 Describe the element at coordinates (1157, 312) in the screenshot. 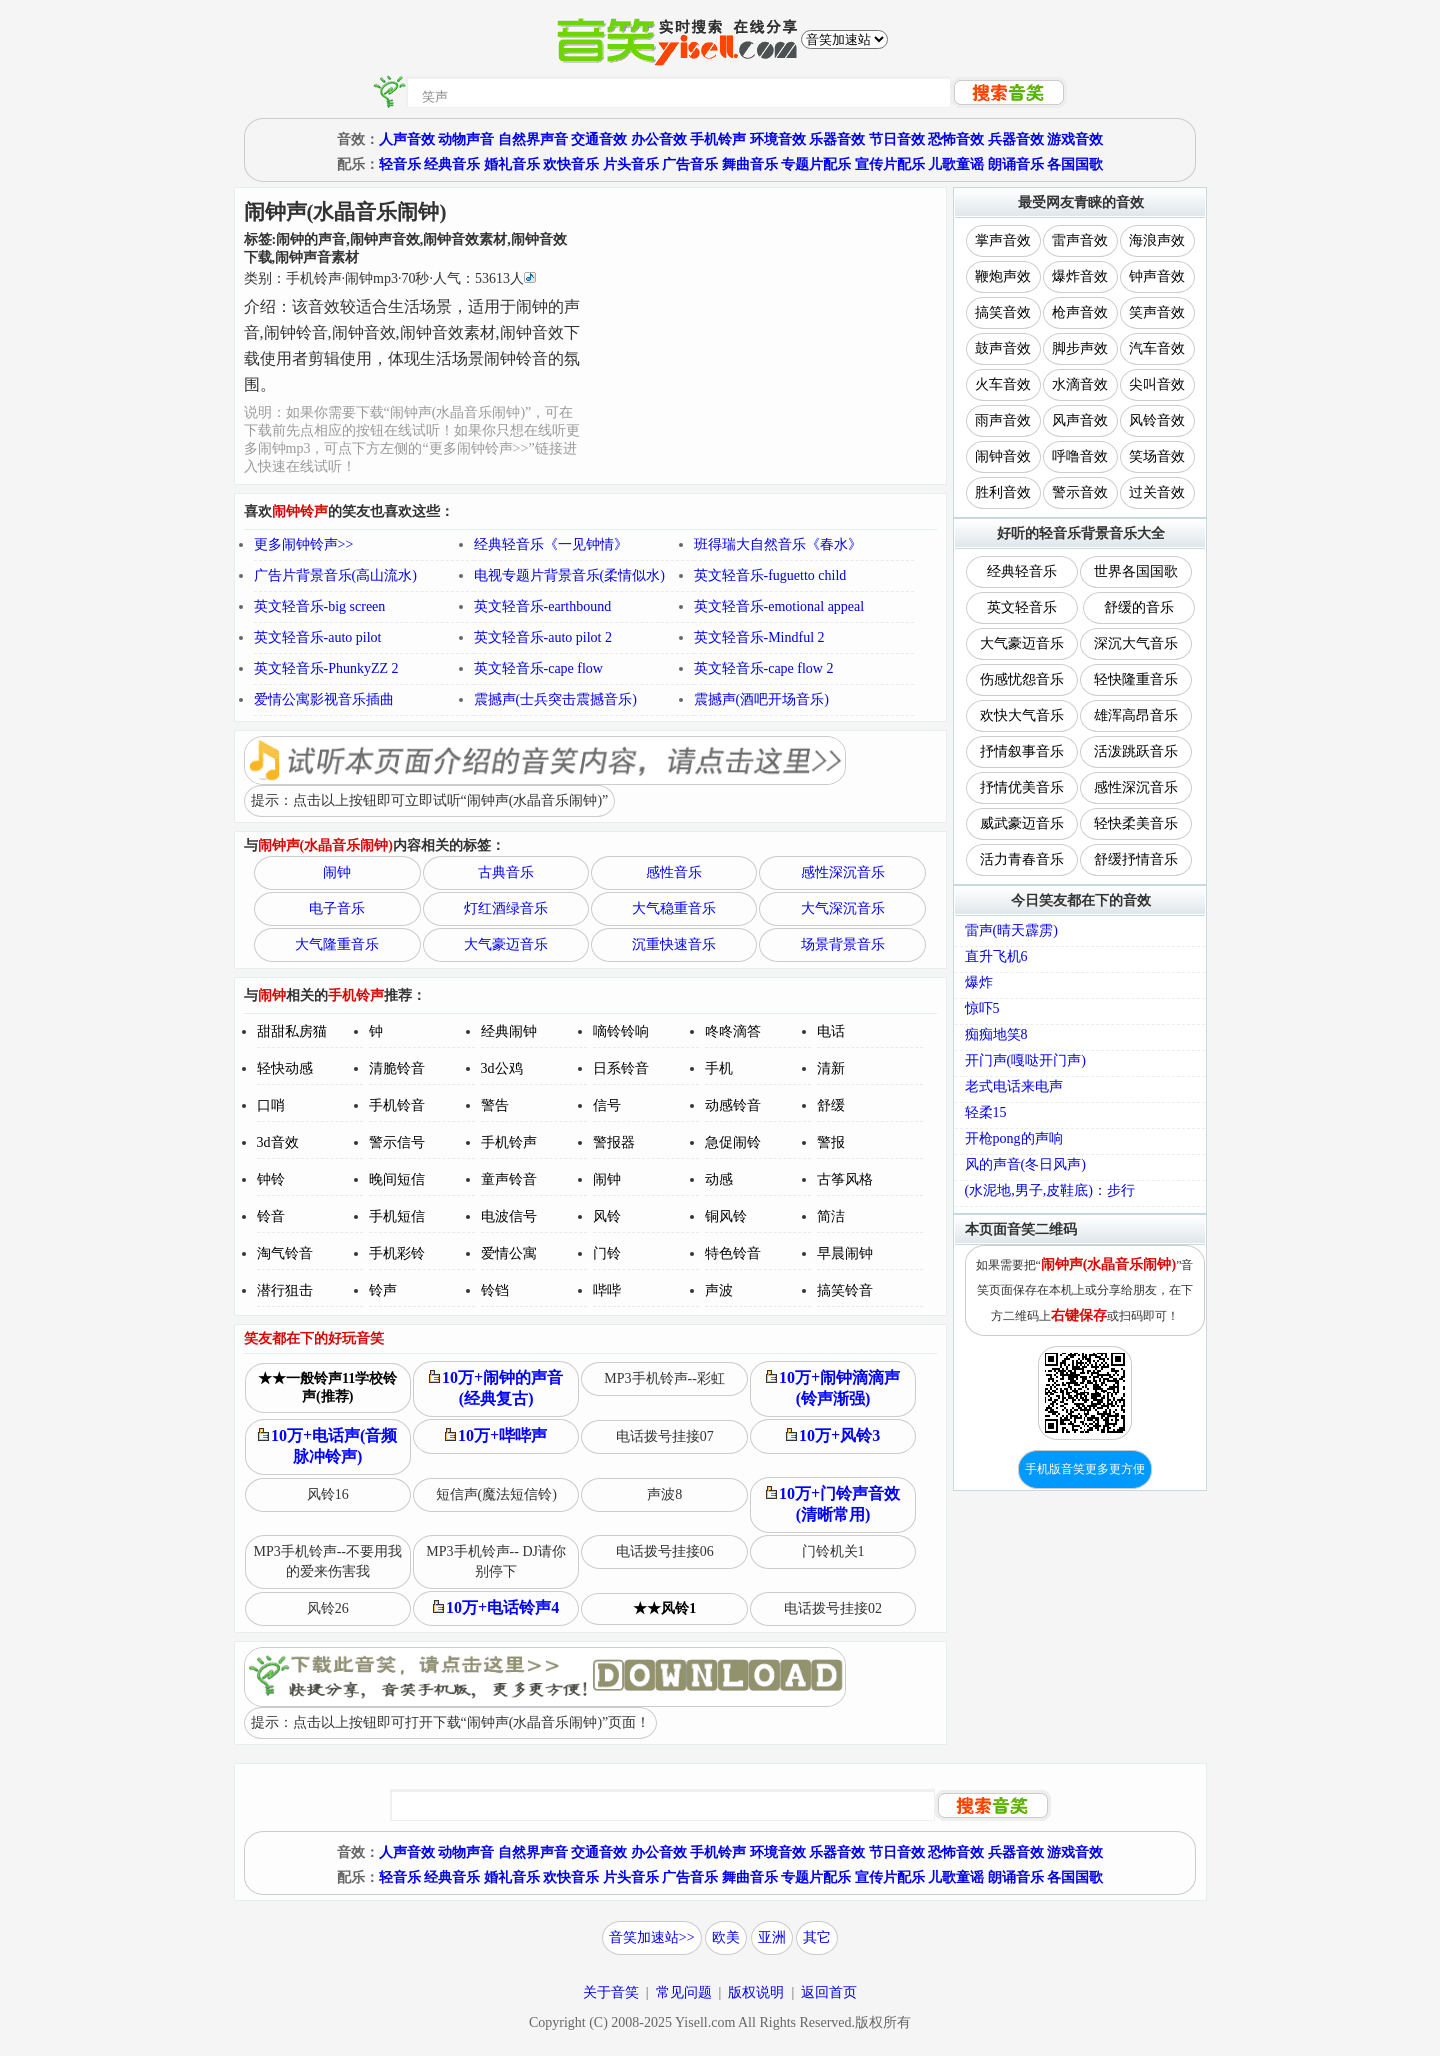

I see `笑声音效` at that location.